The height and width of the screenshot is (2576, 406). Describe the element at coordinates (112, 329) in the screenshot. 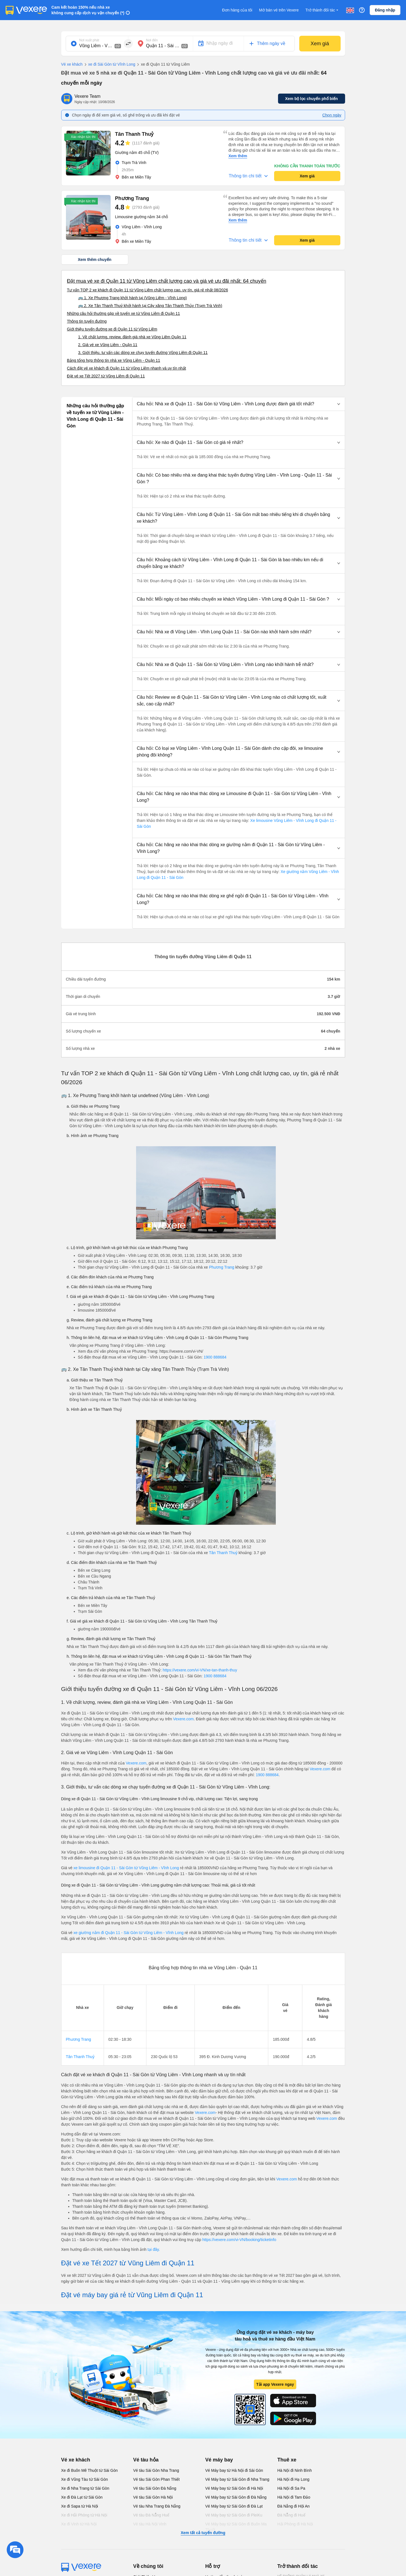

I see `Giới thiệu tuyến đường xe đi Quận 11 từ Vũng Liêm` at that location.